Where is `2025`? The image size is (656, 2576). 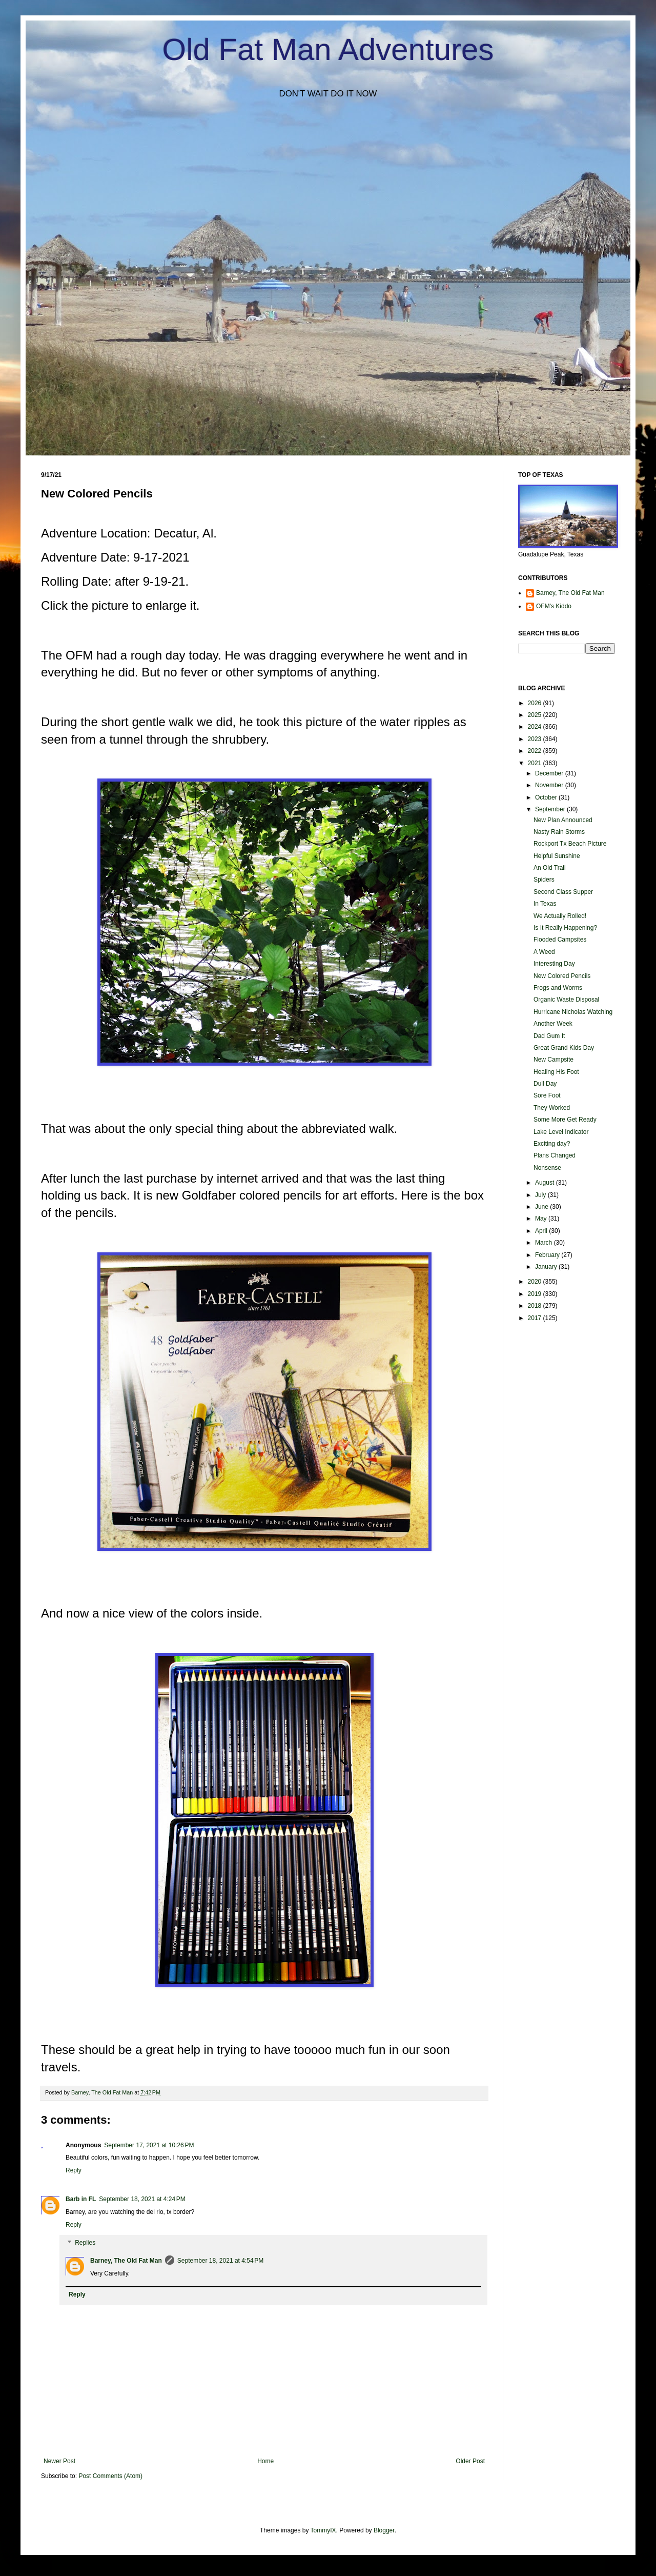 2025 is located at coordinates (535, 714).